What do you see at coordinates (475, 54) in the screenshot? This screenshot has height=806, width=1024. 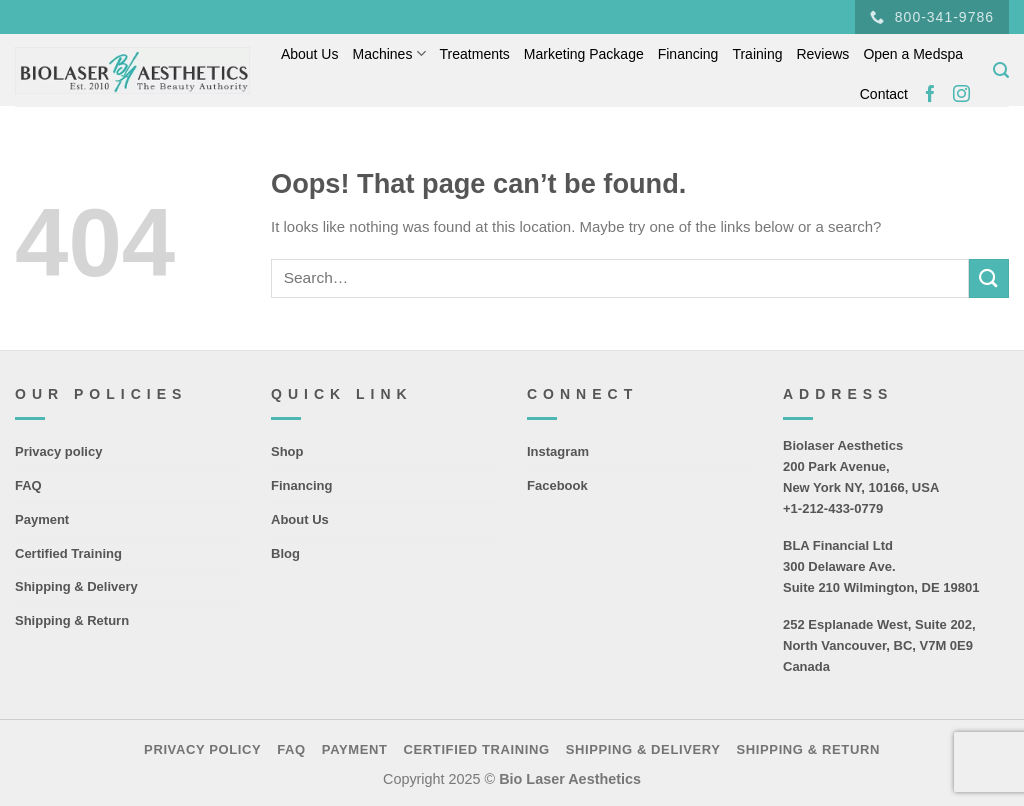 I see `Treatments` at bounding box center [475, 54].